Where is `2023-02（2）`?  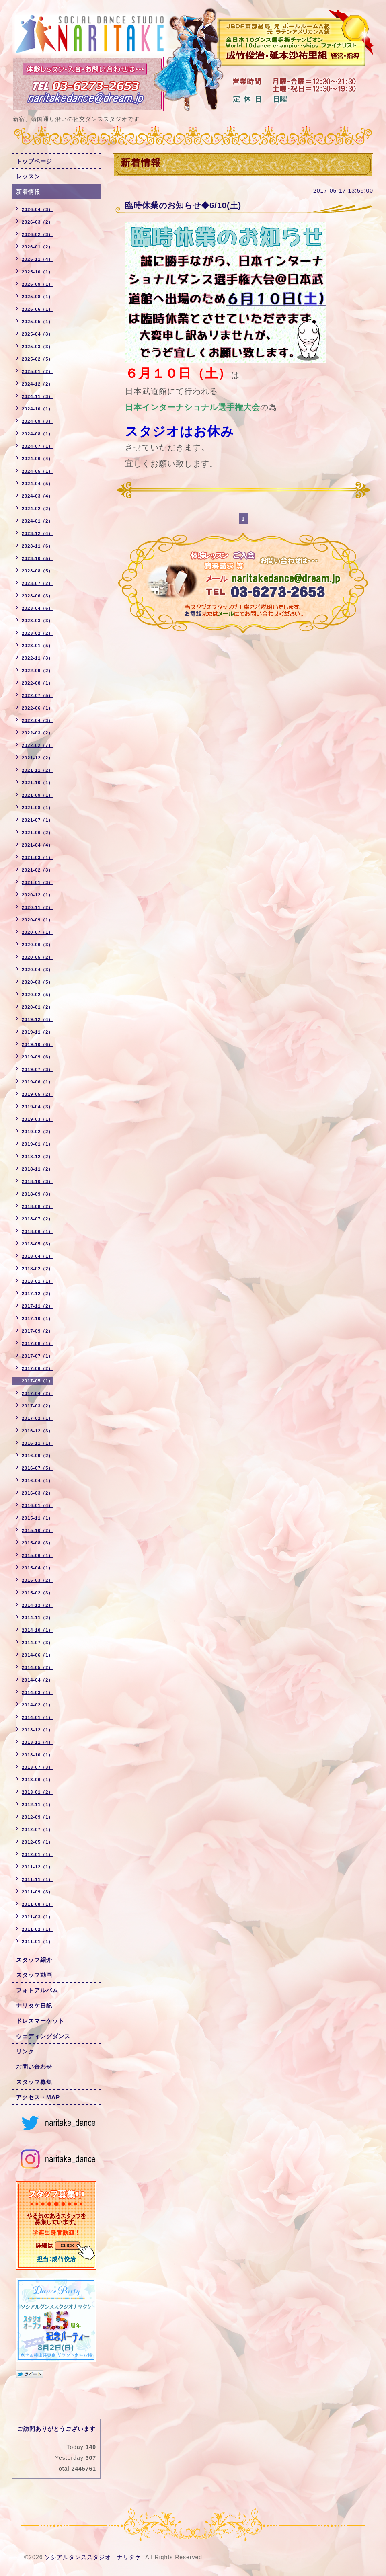 2023-02（2） is located at coordinates (37, 633).